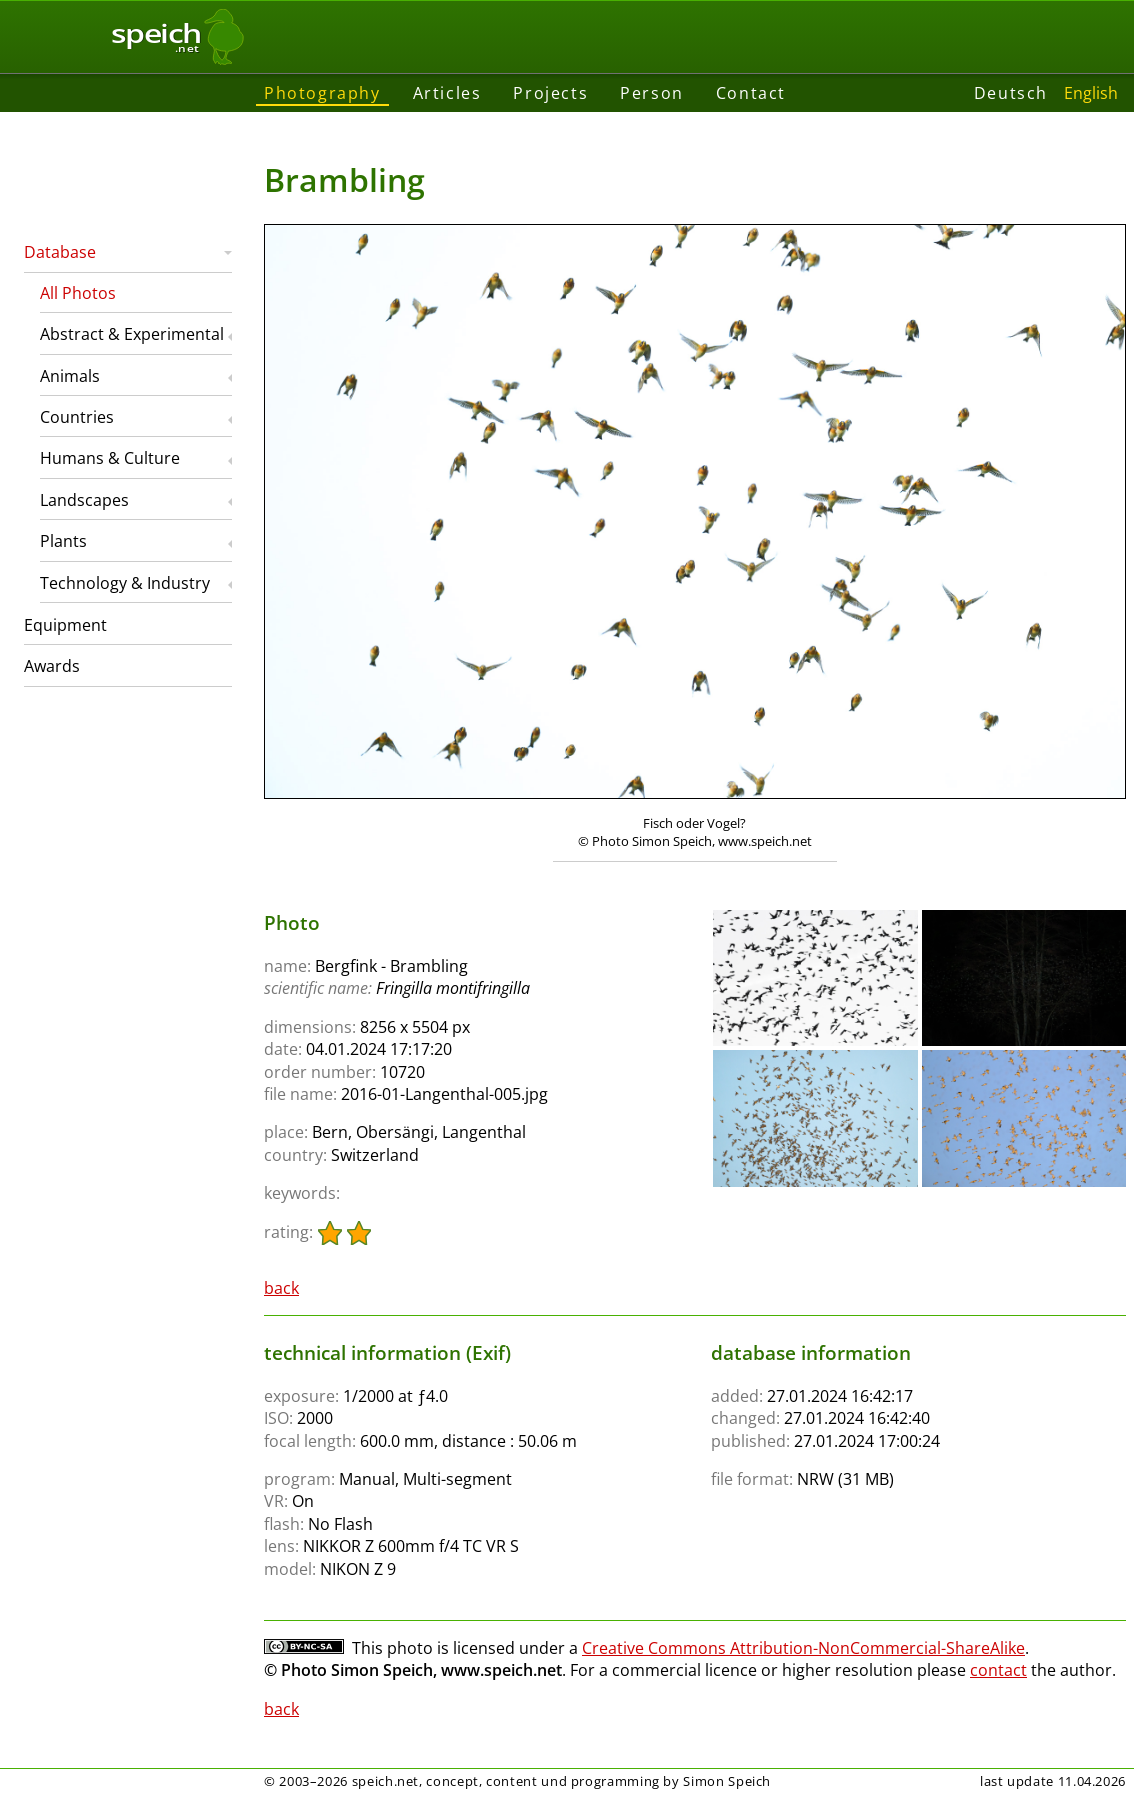 Image resolution: width=1134 pixels, height=1804 pixels. Describe the element at coordinates (84, 500) in the screenshot. I see `Landscapes` at that location.